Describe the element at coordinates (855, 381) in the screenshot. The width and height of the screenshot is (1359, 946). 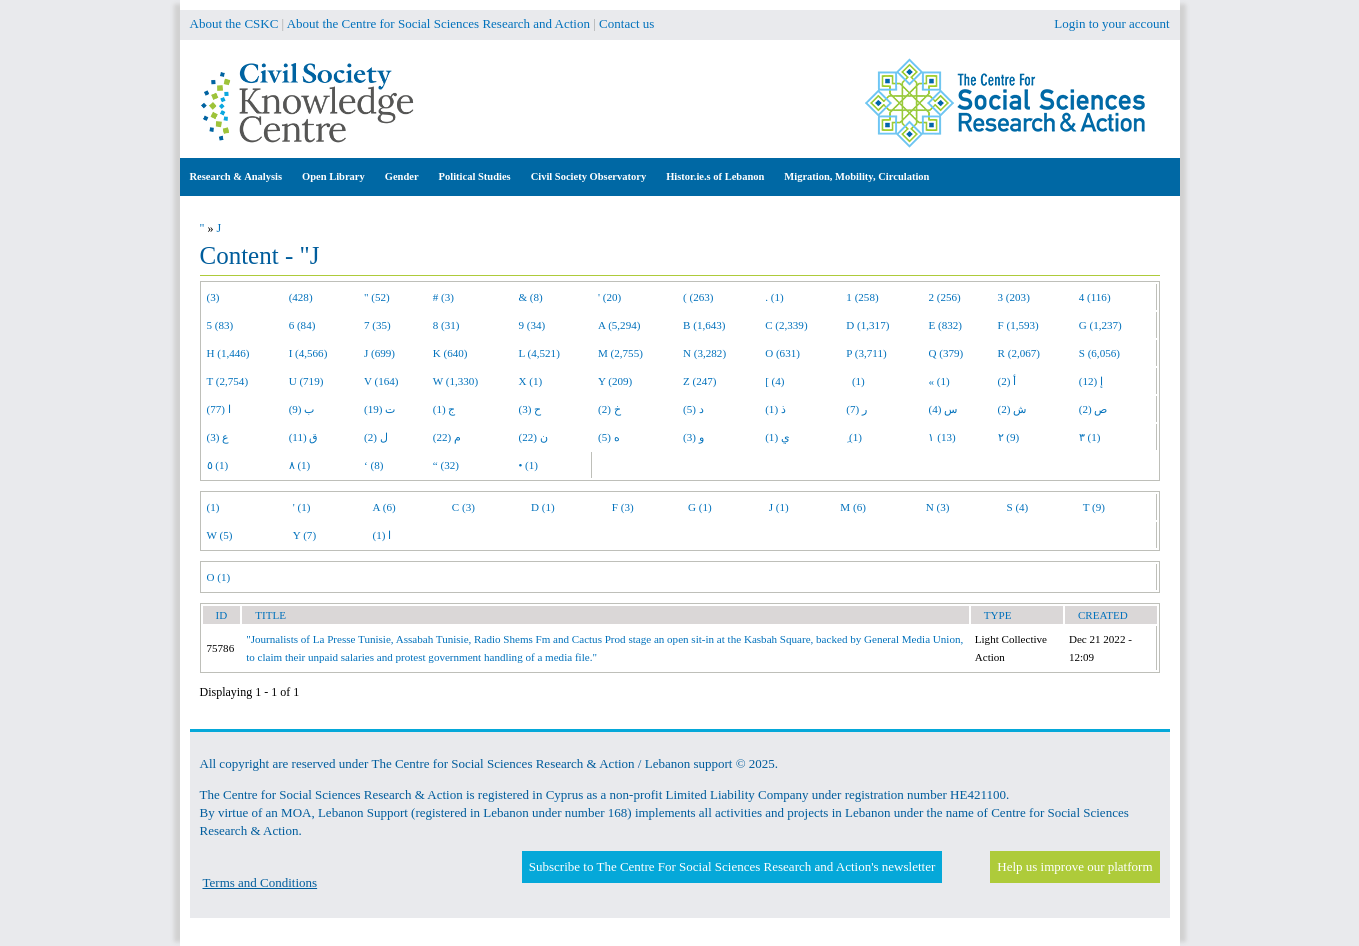
I see `(1)` at that location.